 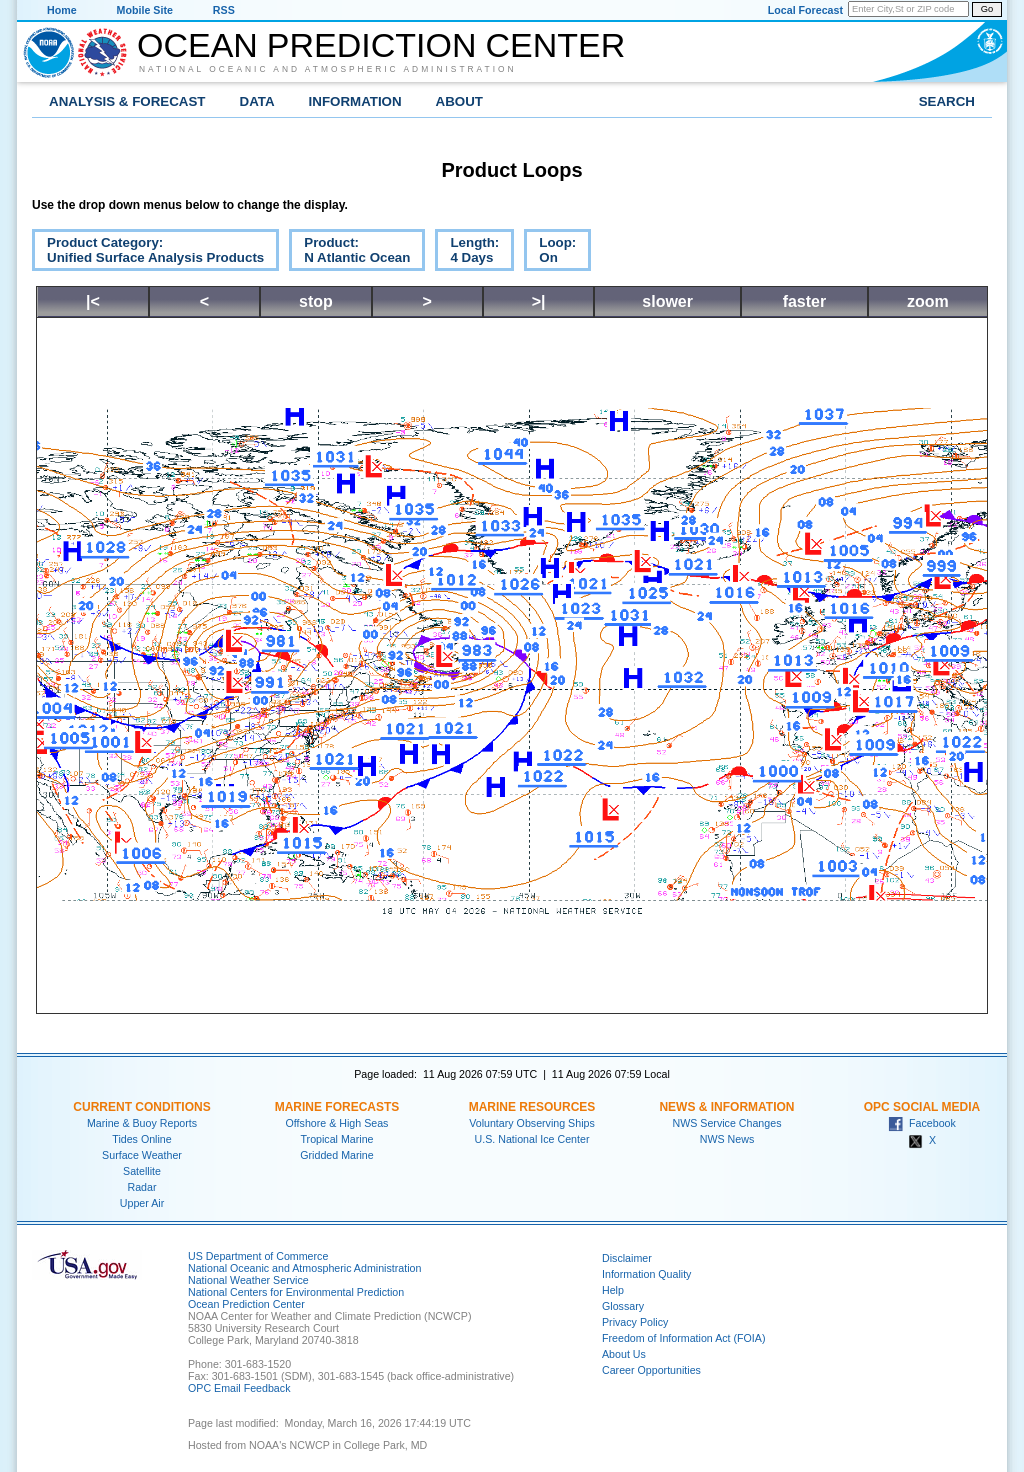 I want to click on Product:N Atlantic Ocean, so click(x=349, y=253).